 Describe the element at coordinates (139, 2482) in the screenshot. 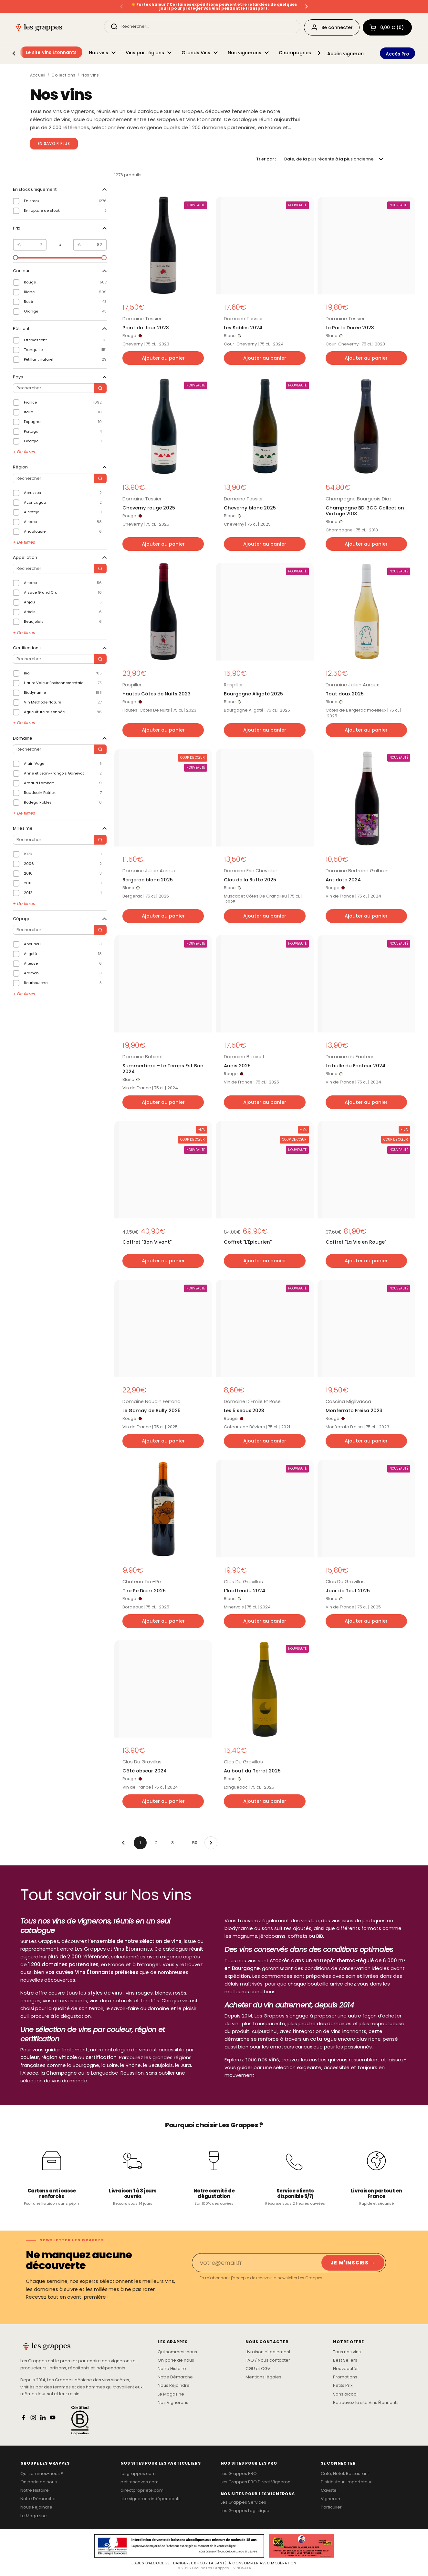

I see `petitescaves.com` at that location.